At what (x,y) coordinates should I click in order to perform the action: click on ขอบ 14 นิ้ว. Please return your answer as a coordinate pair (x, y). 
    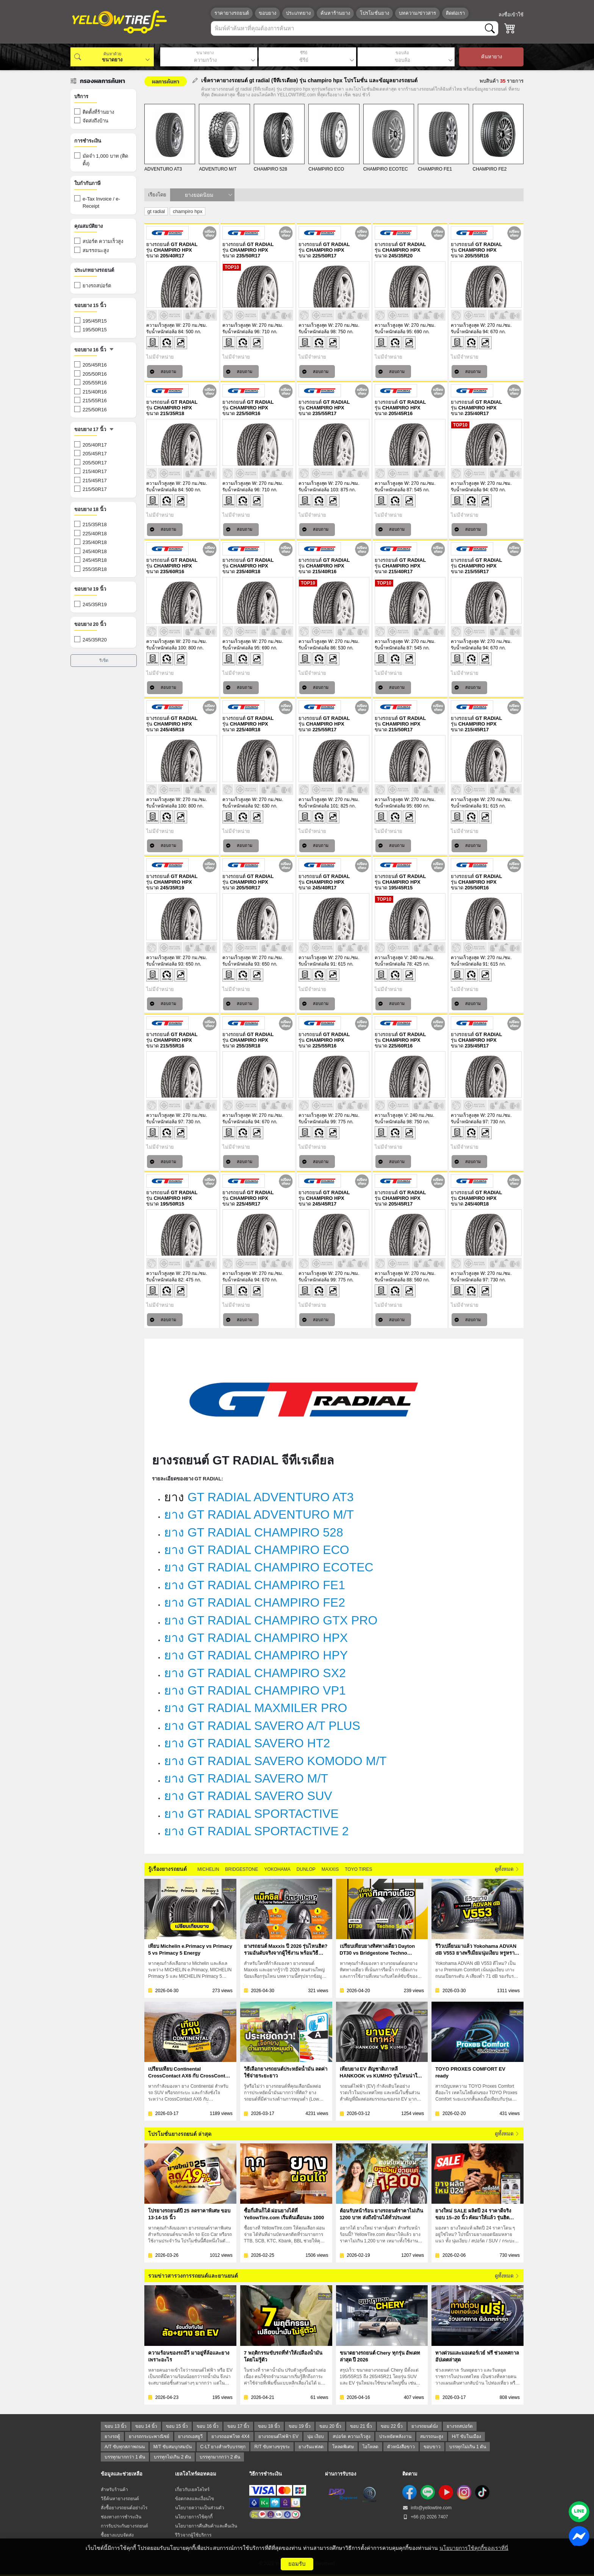
    Looking at the image, I should click on (146, 2426).